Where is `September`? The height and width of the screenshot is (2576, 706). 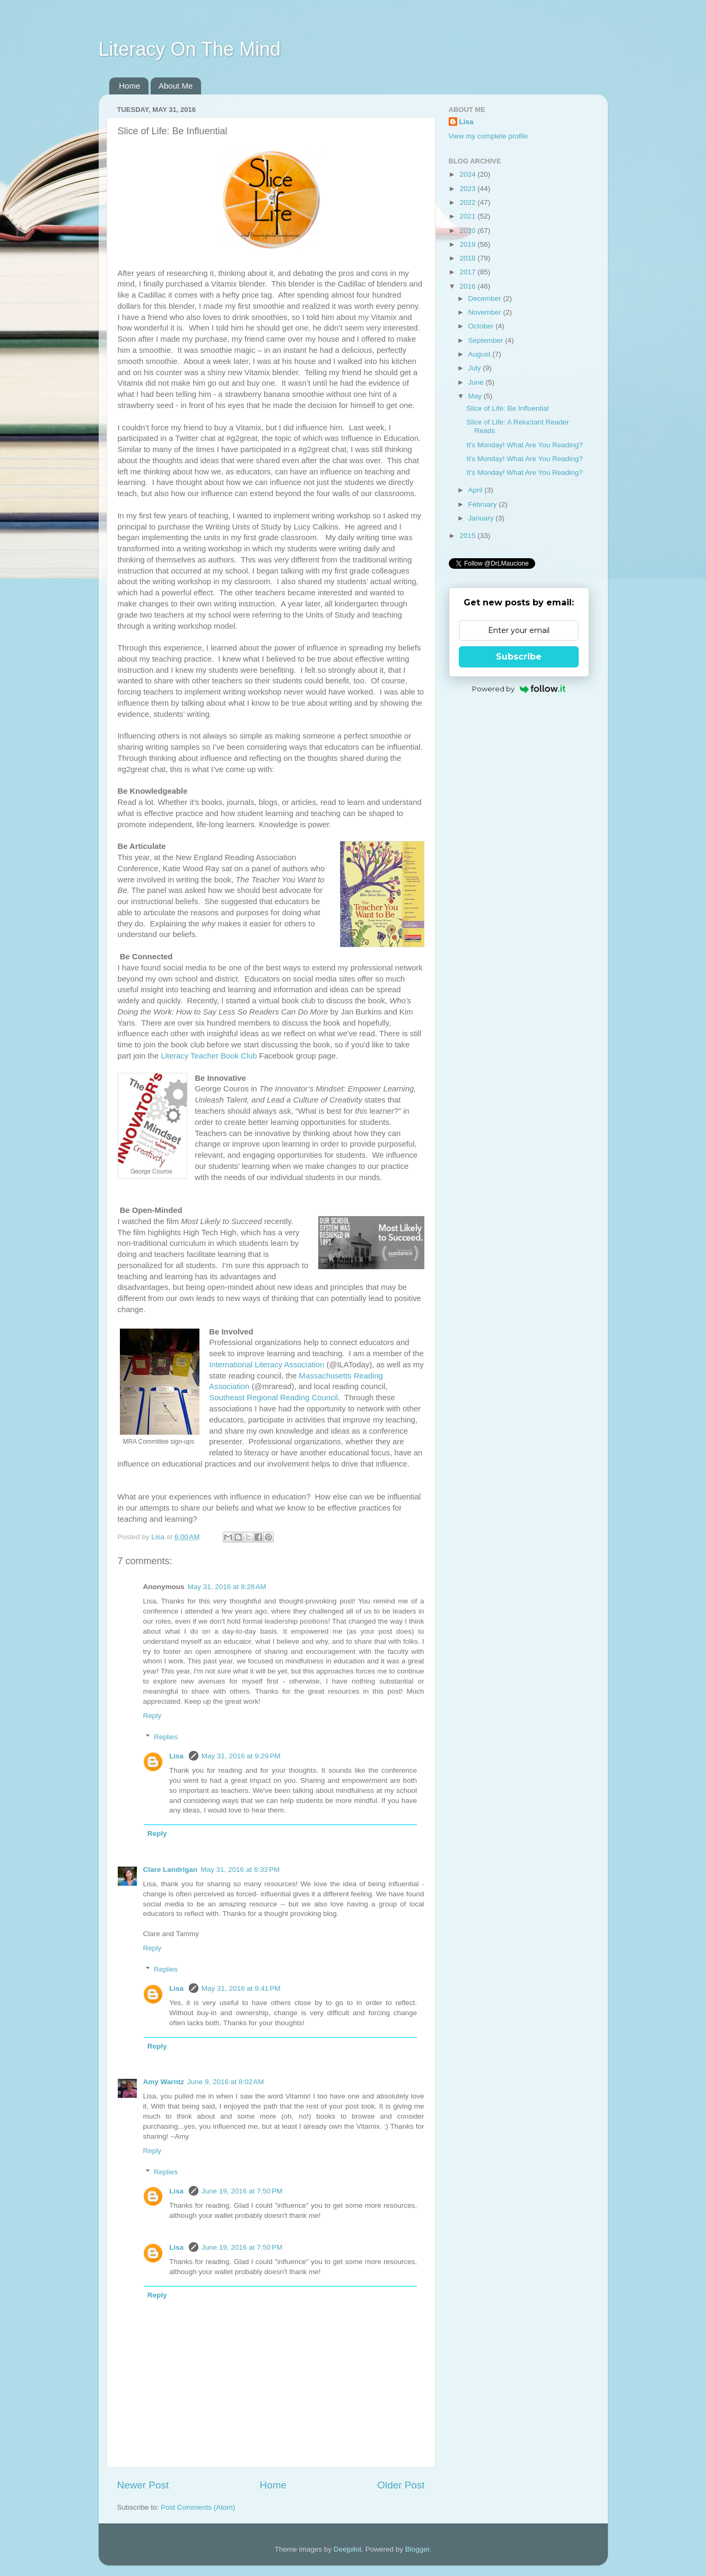 September is located at coordinates (486, 340).